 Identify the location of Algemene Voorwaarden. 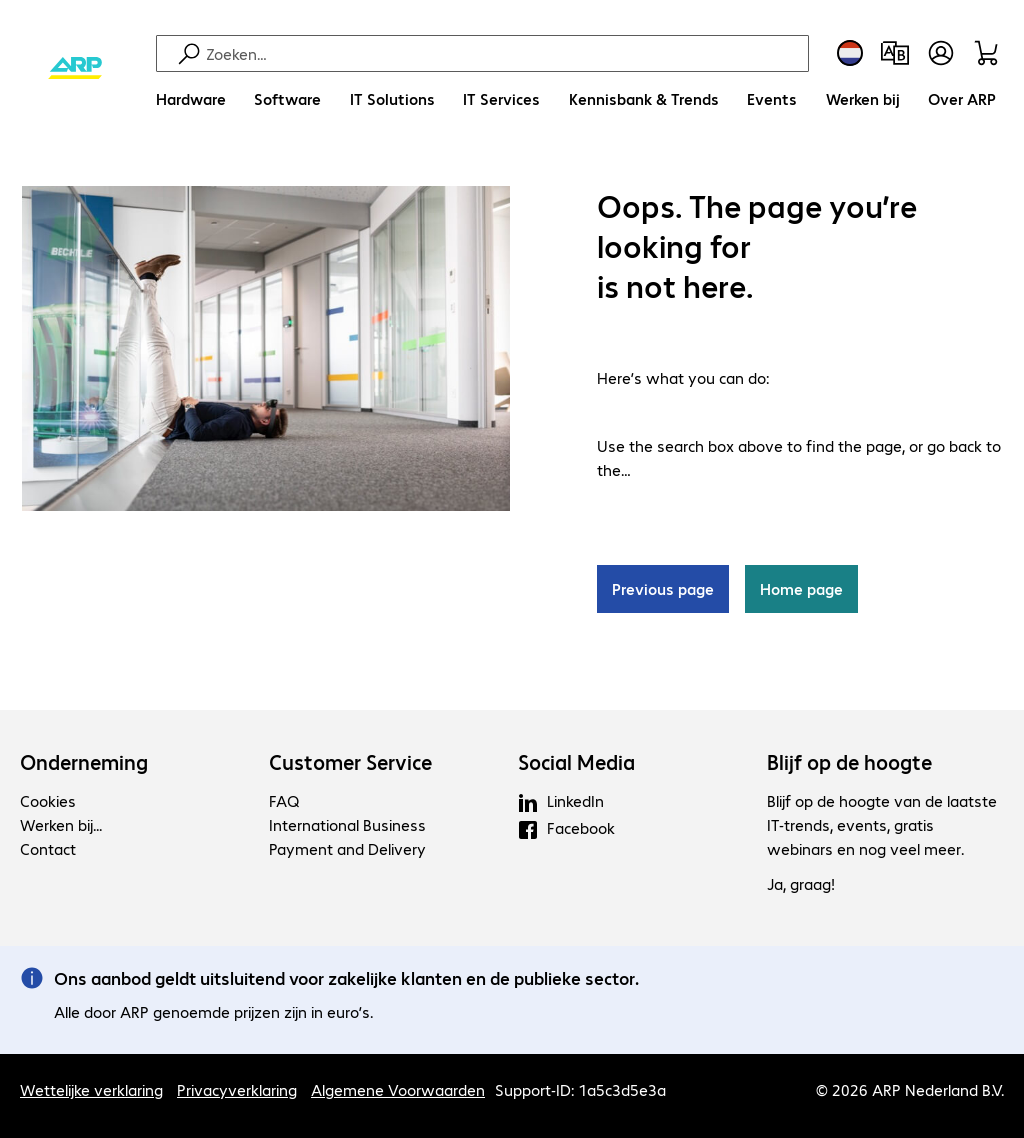
(398, 1089).